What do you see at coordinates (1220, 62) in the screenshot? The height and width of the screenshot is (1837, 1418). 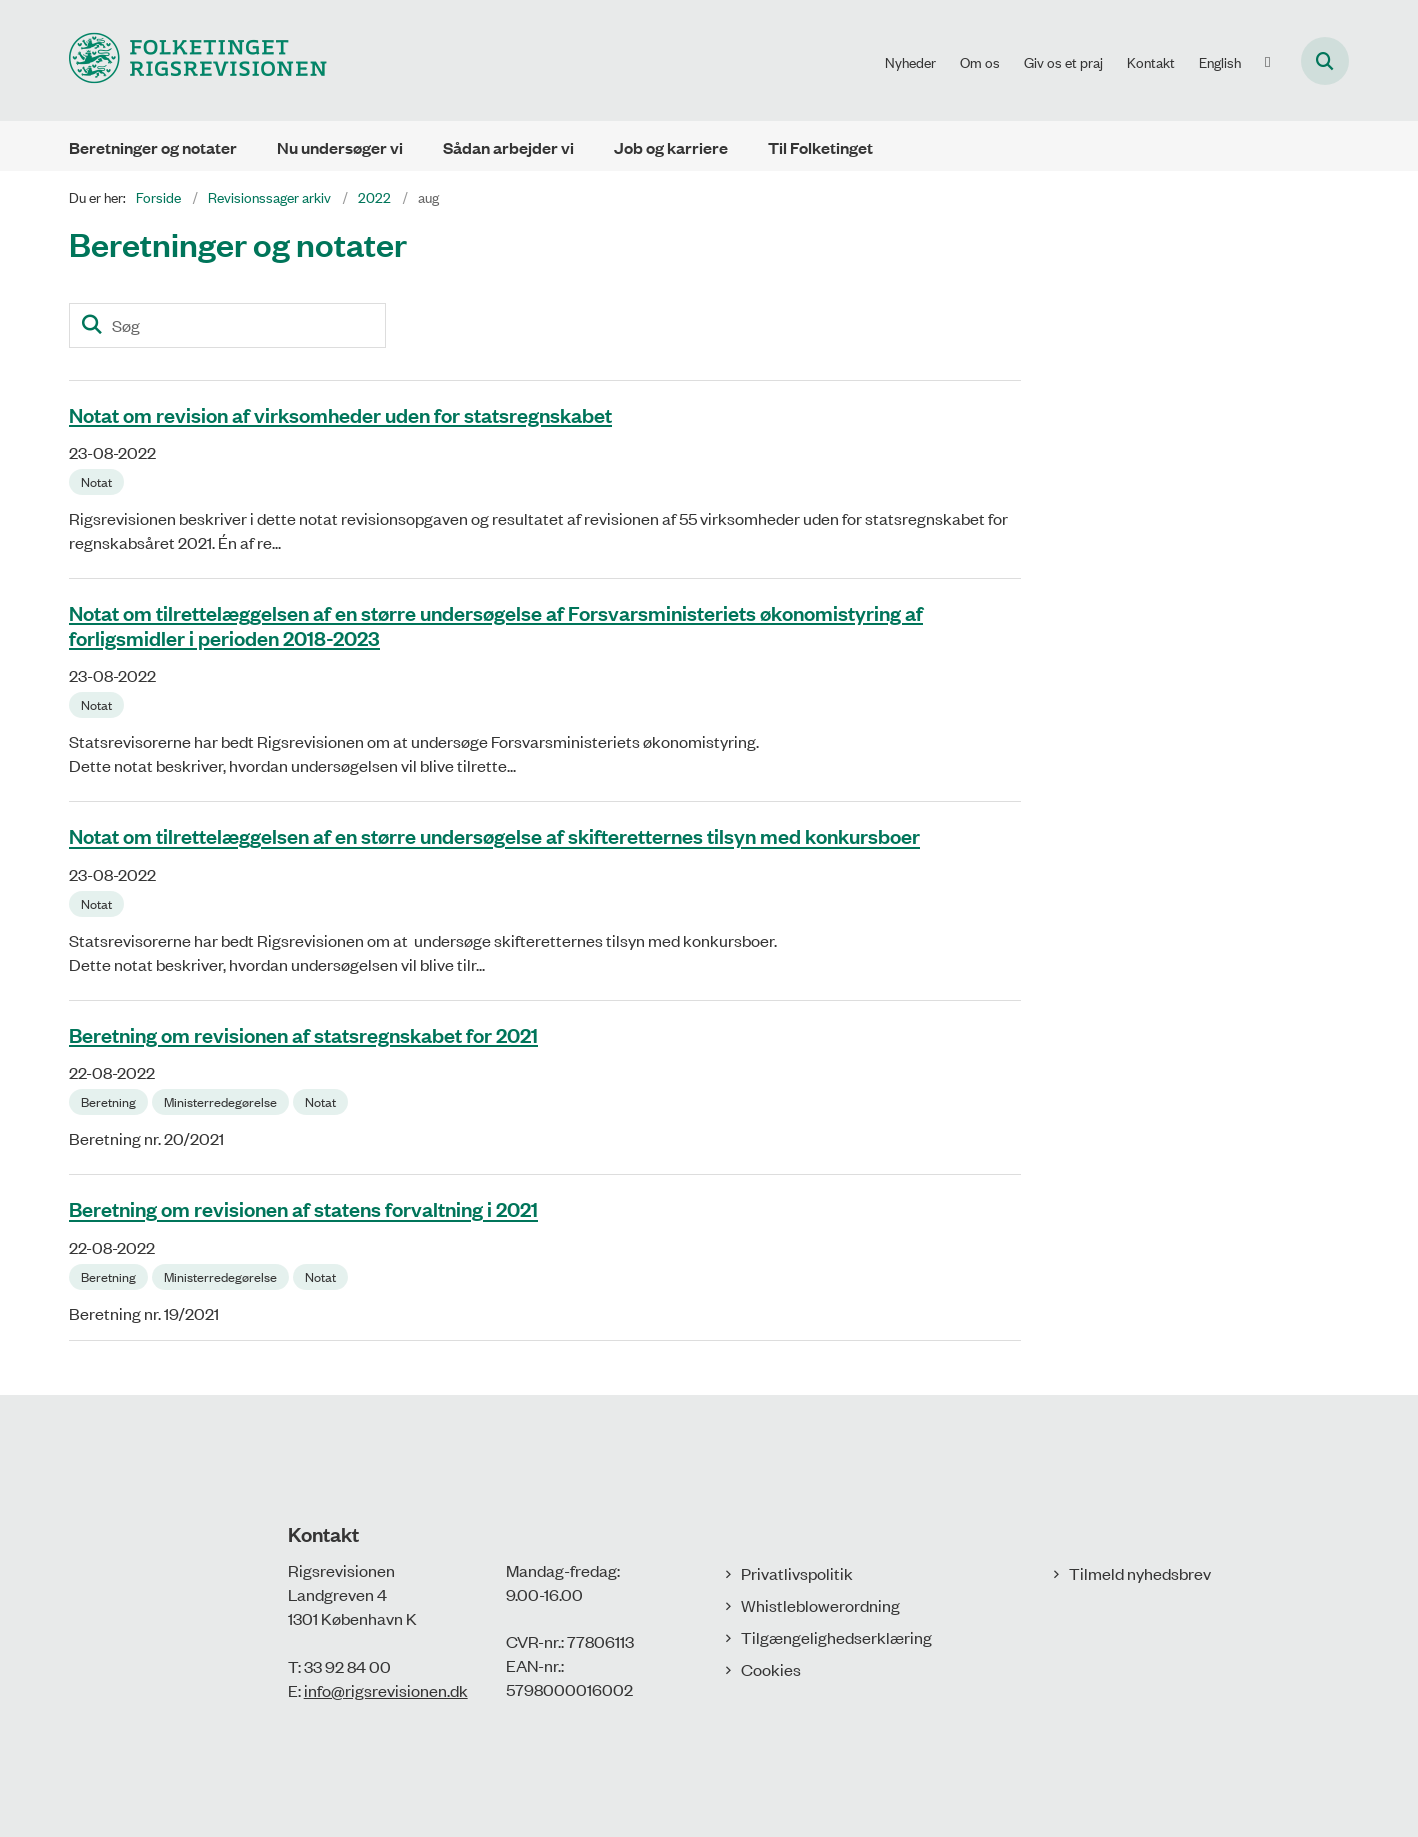 I see `English` at bounding box center [1220, 62].